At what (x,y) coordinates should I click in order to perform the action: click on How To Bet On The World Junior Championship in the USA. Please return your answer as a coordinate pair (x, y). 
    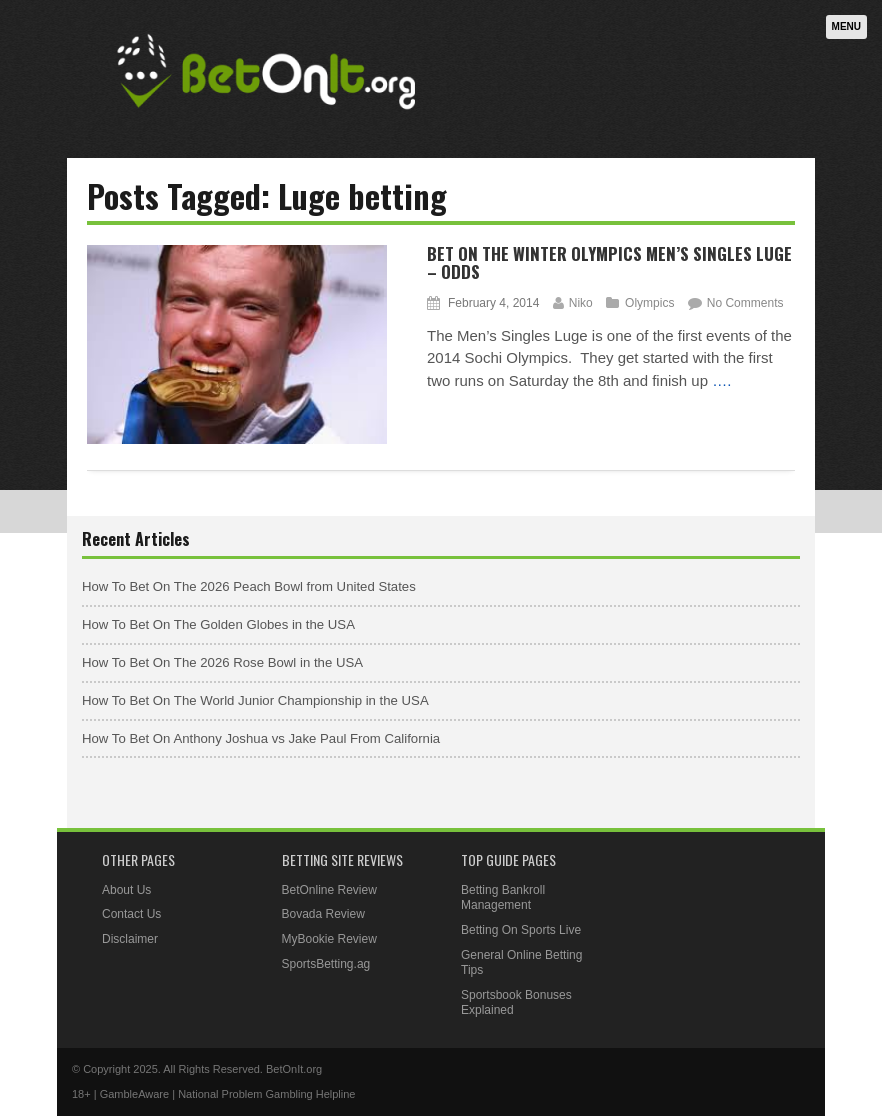
    Looking at the image, I should click on (255, 700).